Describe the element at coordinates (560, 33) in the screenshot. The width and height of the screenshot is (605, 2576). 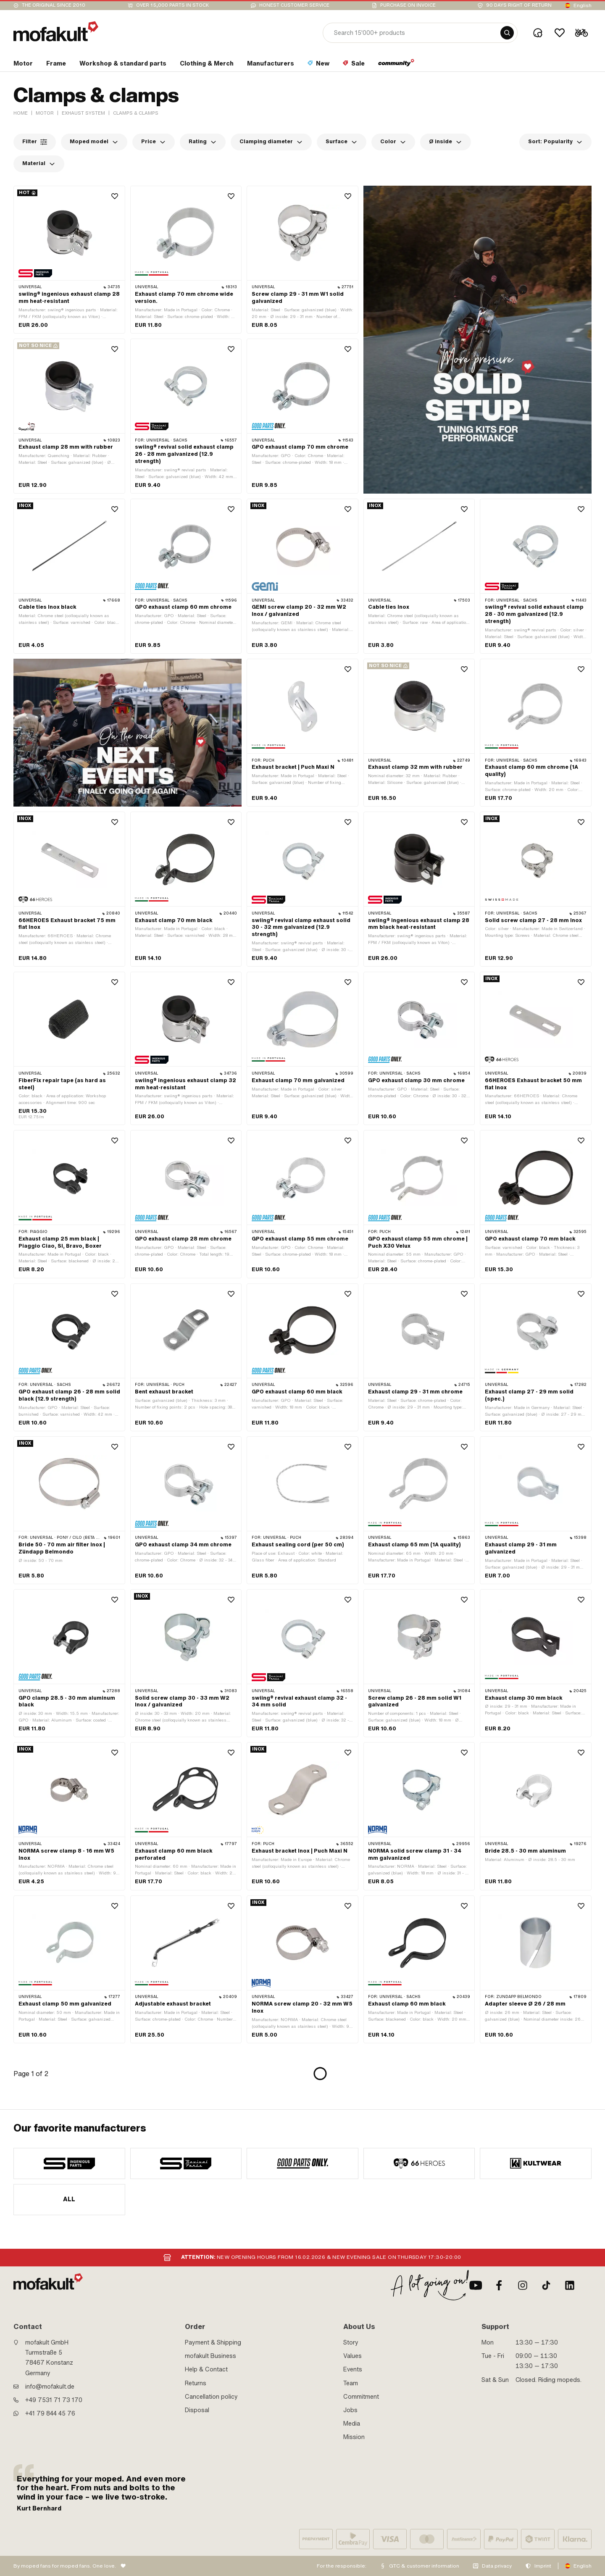
I see `[Wishlist]` at that location.